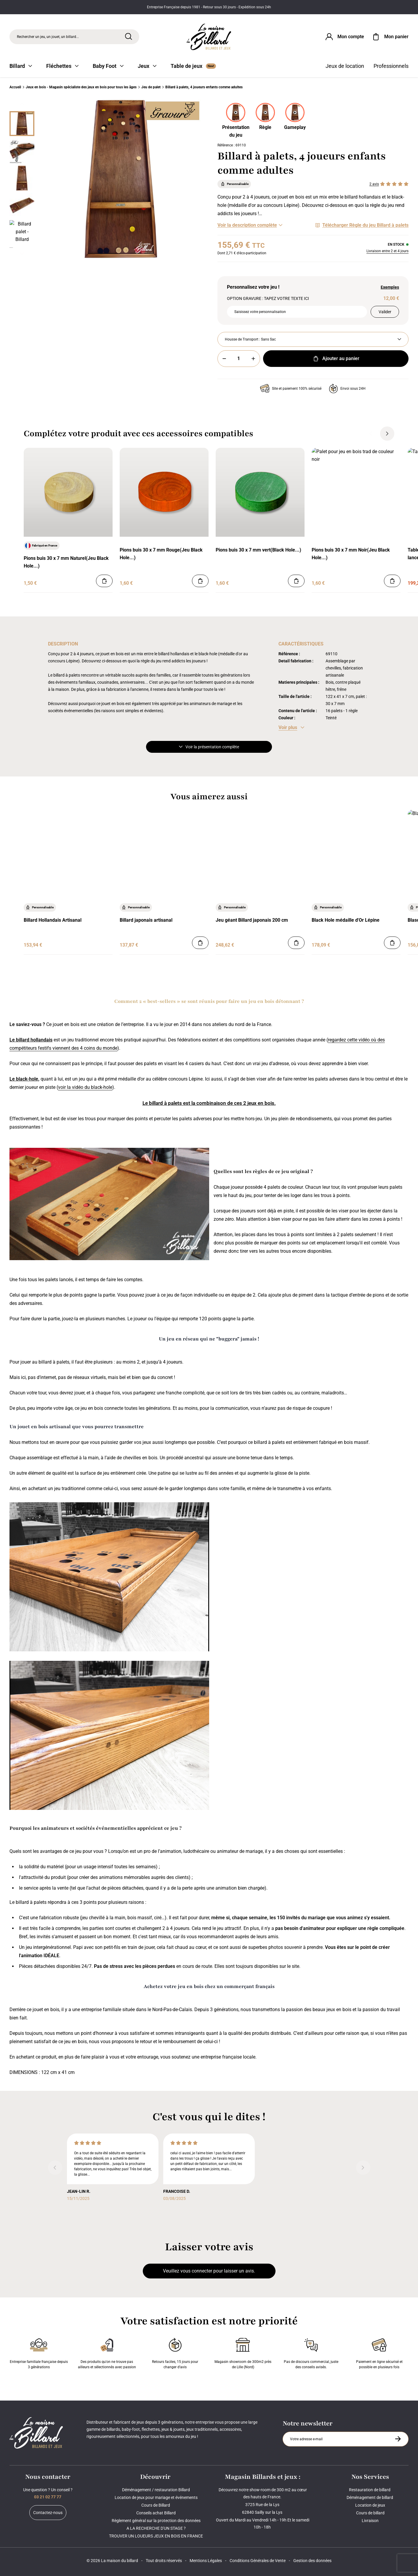  Describe the element at coordinates (387, 251) in the screenshot. I see `Livraison entre 2 et 4 jours [Livraison]` at that location.